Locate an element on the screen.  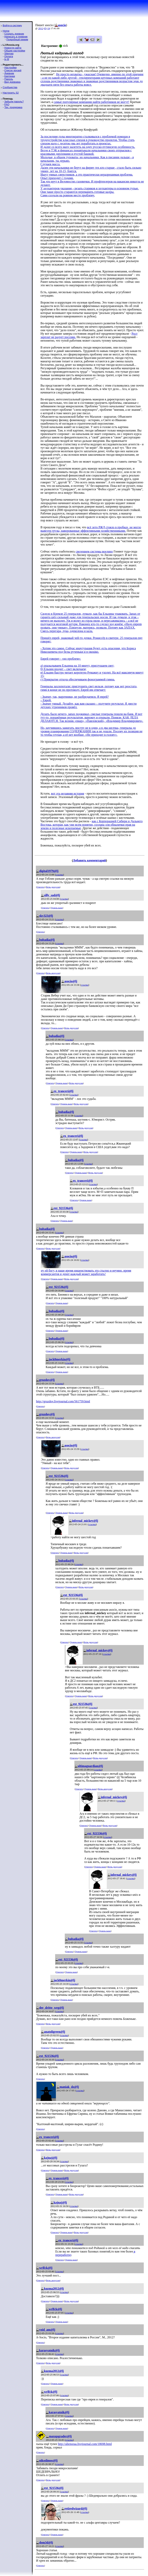
Список друзей is located at coordinates (12, 70).